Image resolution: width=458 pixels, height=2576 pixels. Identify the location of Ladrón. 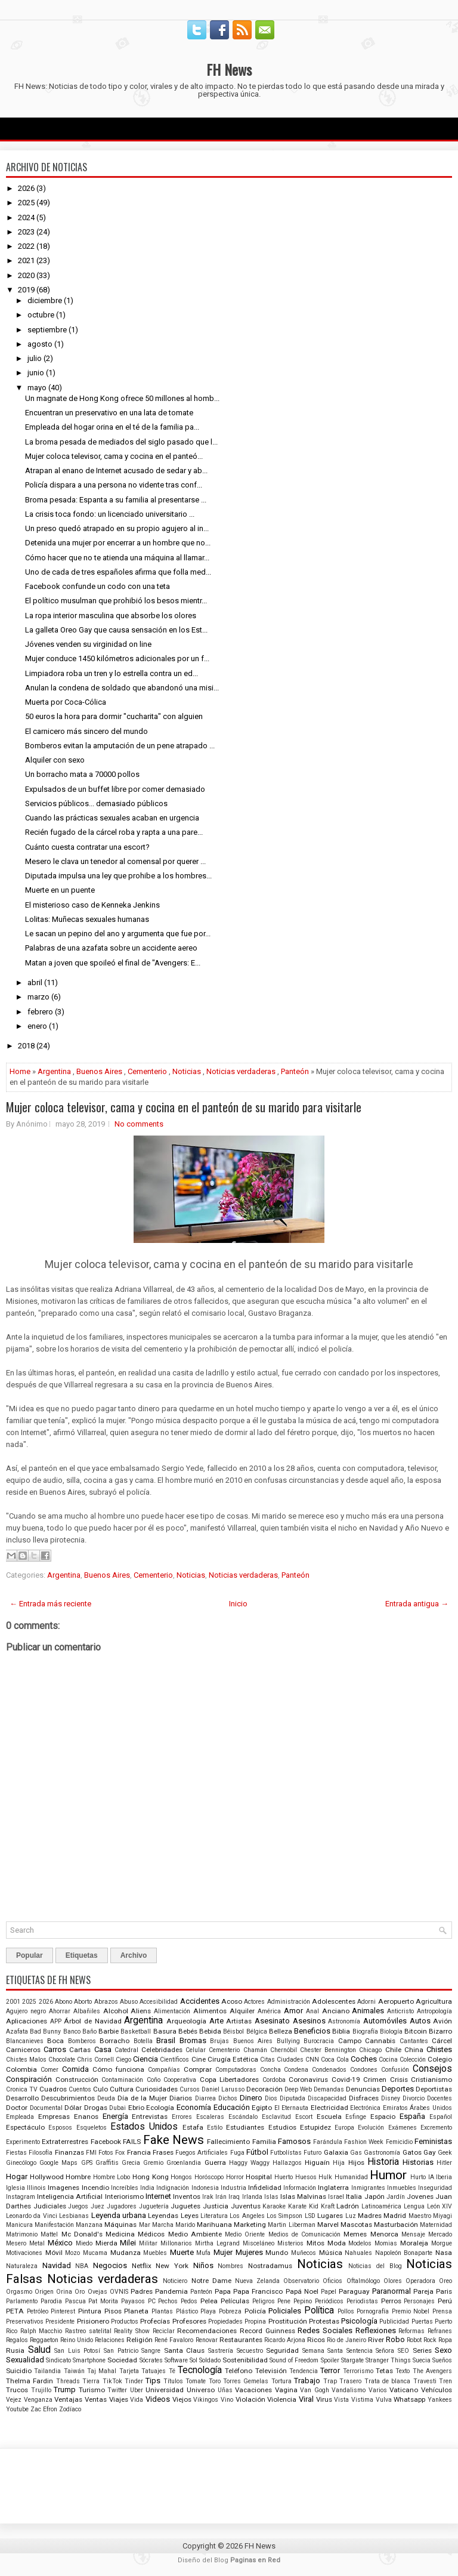
(347, 2206).